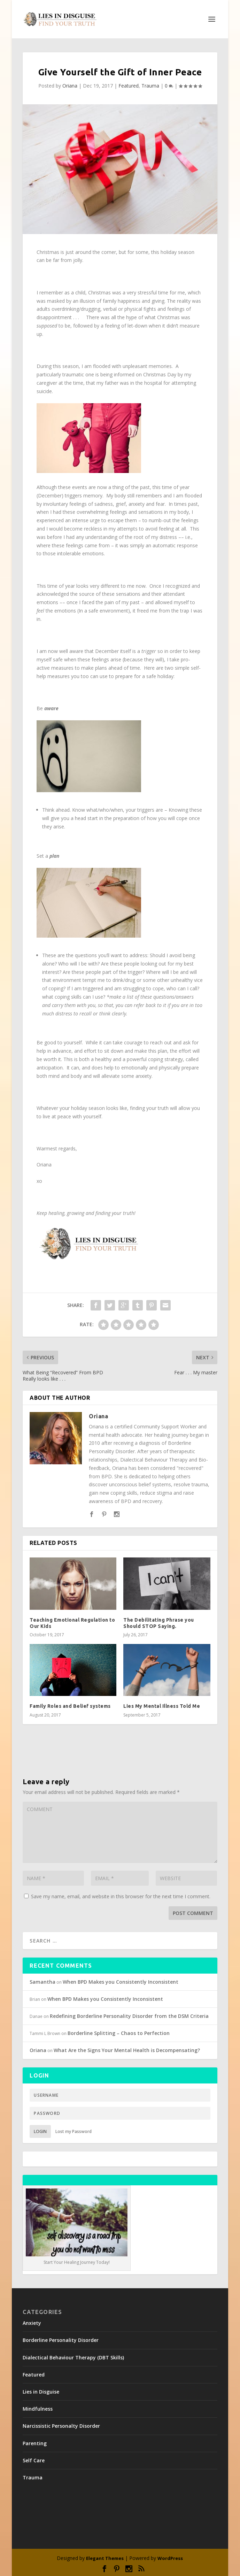  Describe the element at coordinates (105, 2558) in the screenshot. I see `Elegant Themes` at that location.